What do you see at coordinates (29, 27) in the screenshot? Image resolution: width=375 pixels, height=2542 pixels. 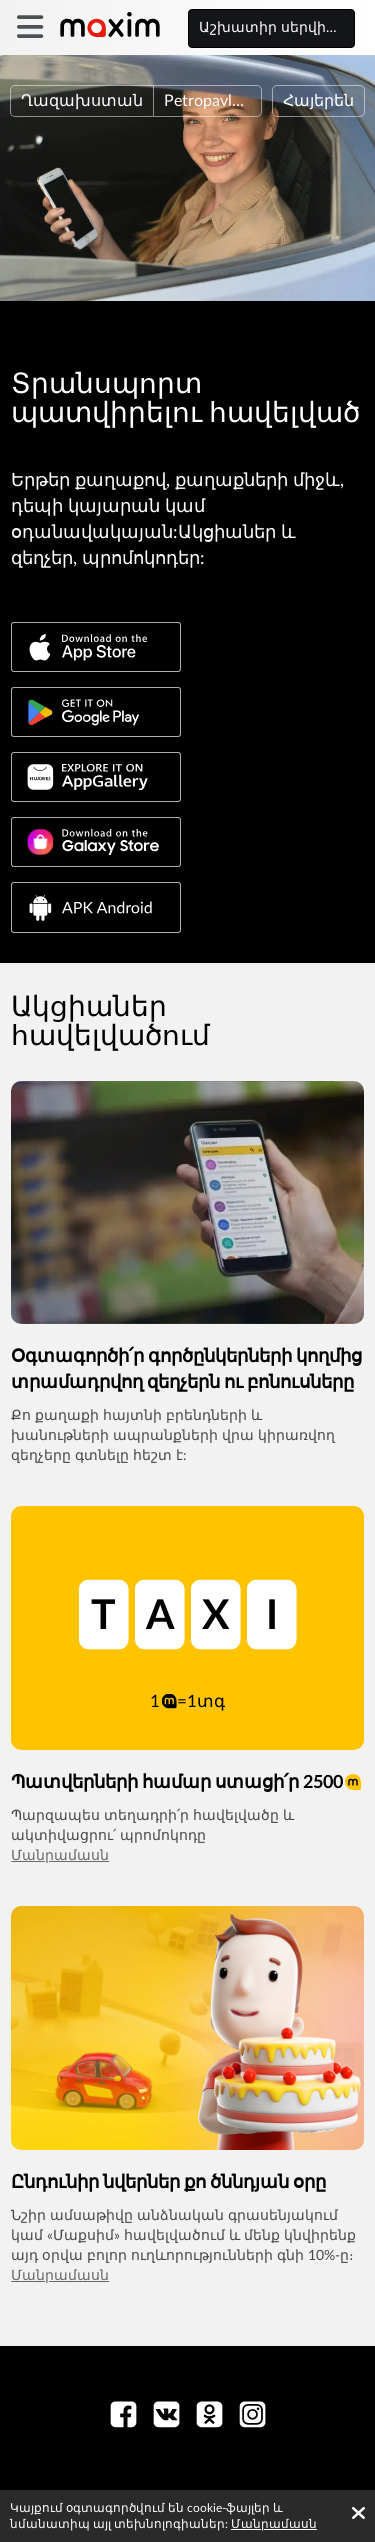 I see `[burger]` at bounding box center [29, 27].